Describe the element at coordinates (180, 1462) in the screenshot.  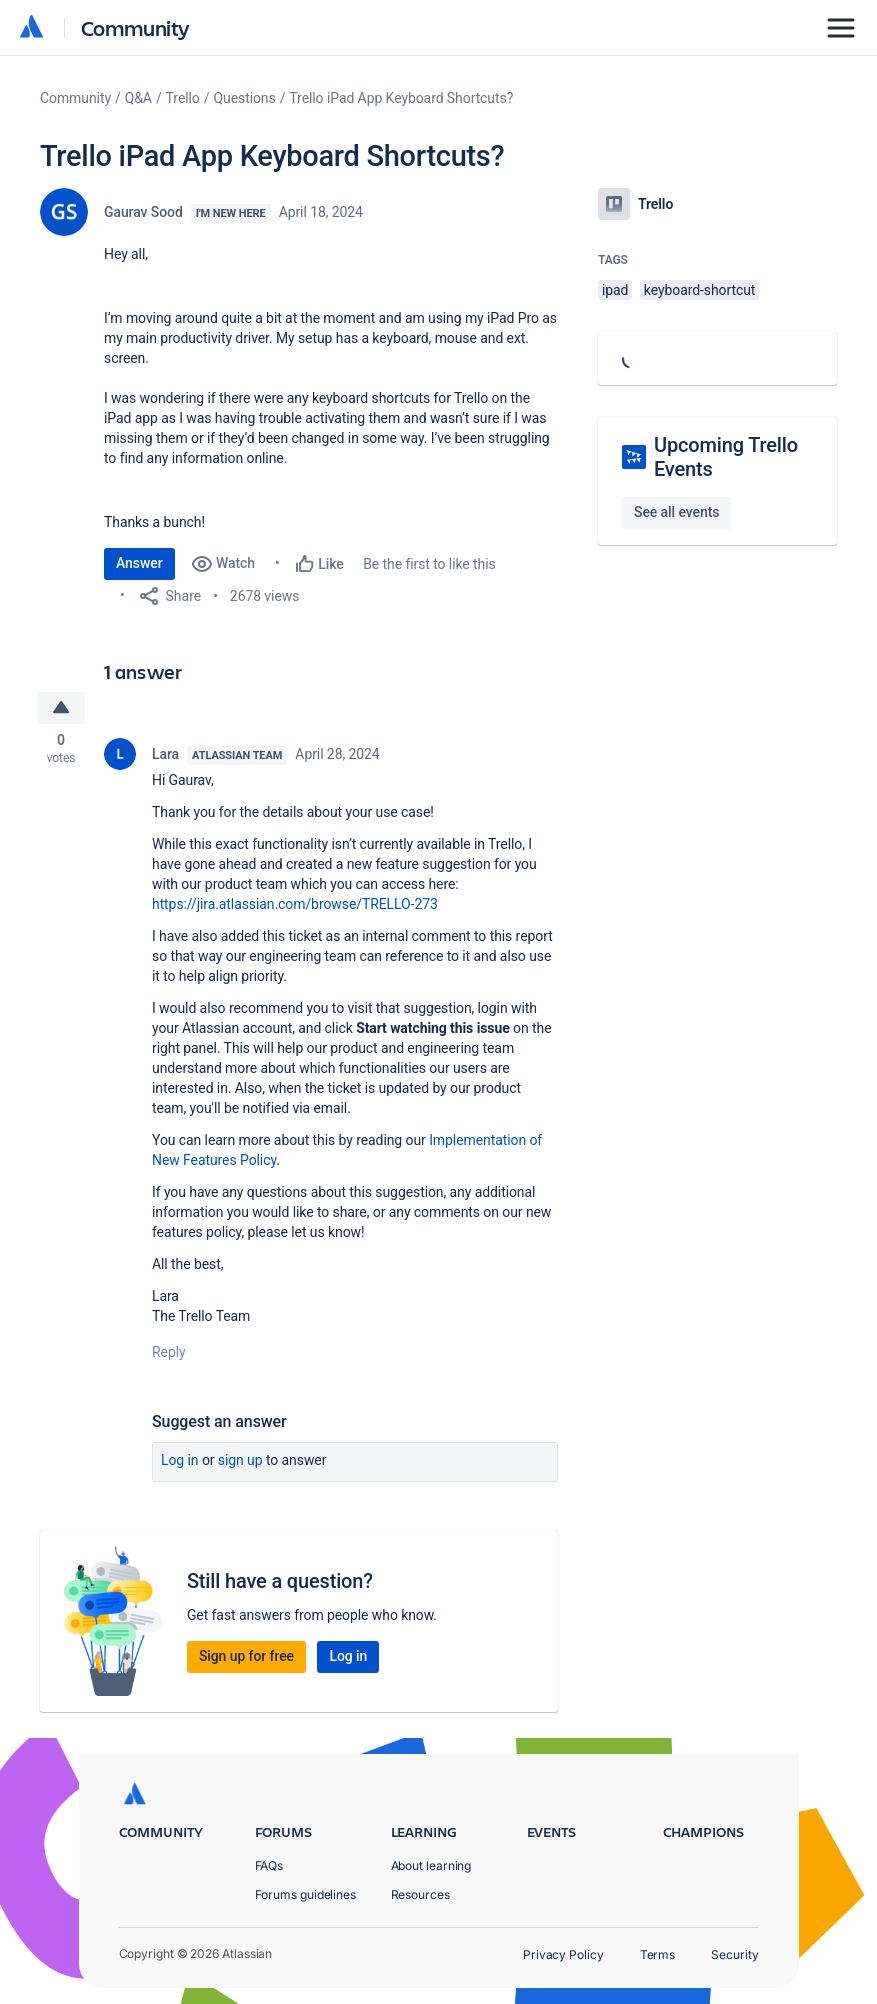
I see `Log in` at that location.